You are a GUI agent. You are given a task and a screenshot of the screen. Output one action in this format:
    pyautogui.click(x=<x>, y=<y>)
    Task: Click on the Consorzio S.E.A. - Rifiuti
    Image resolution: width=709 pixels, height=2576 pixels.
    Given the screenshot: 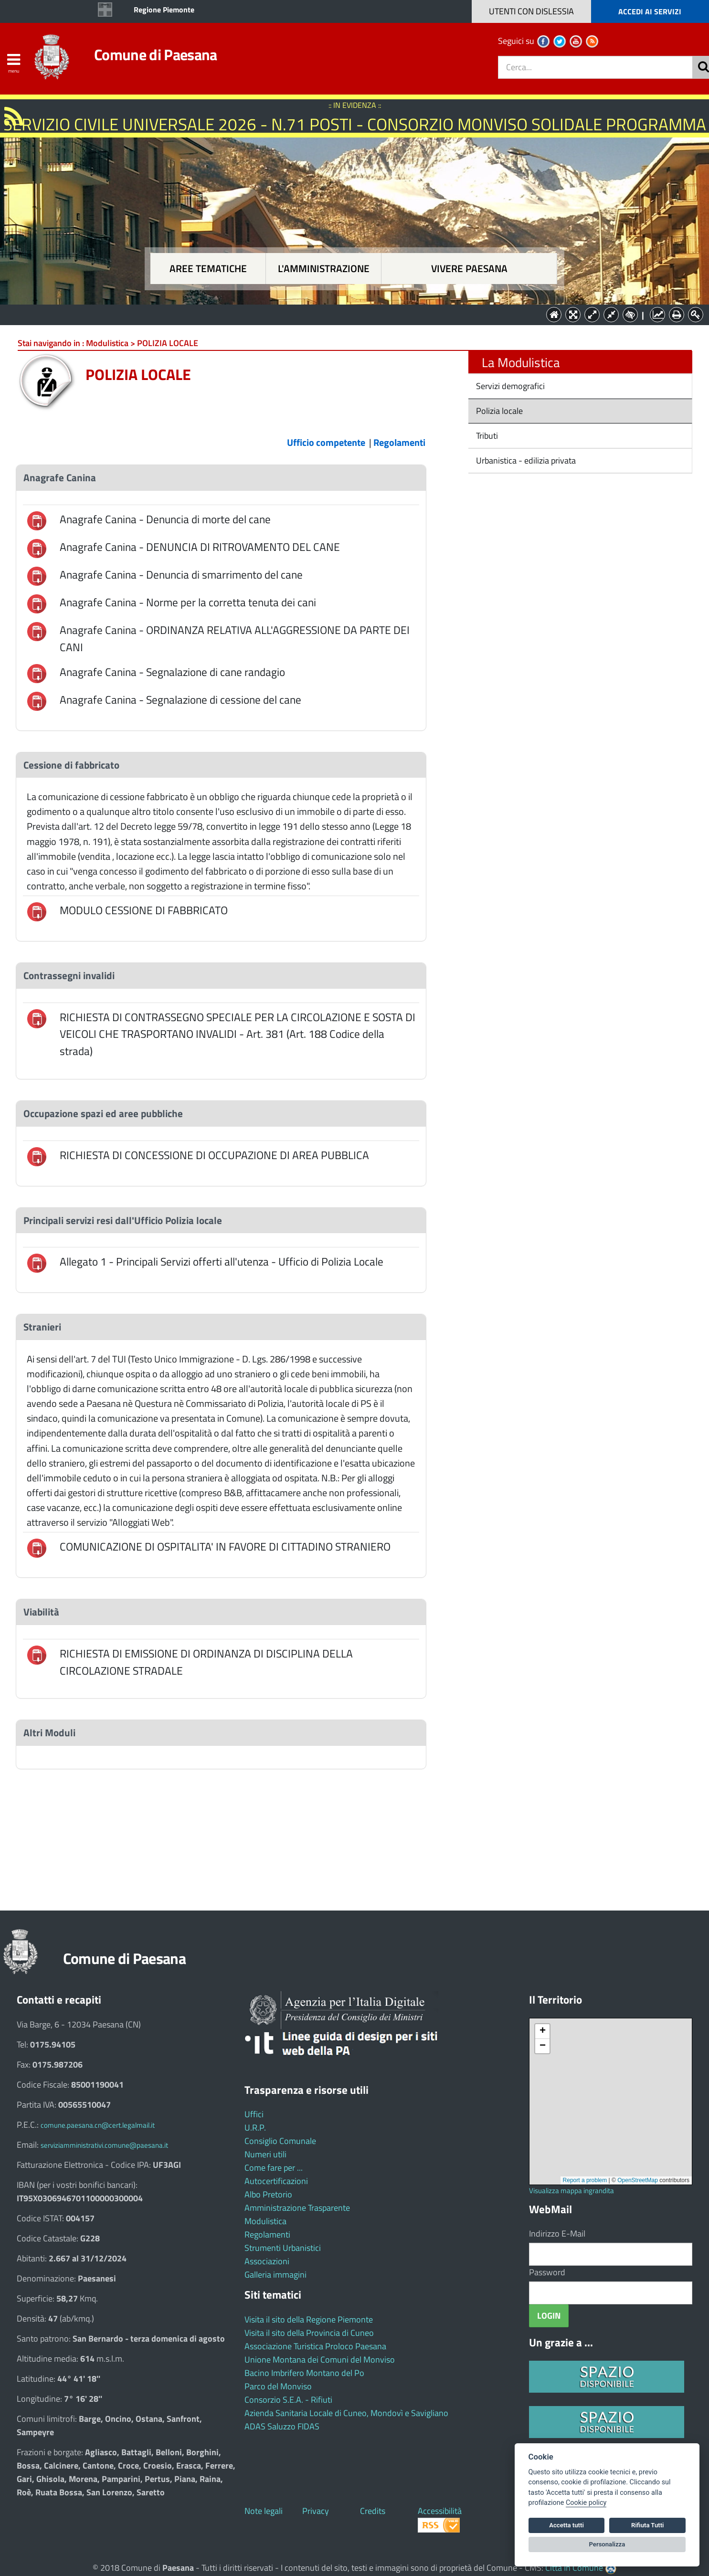 What is the action you would take?
    pyautogui.click(x=288, y=2399)
    